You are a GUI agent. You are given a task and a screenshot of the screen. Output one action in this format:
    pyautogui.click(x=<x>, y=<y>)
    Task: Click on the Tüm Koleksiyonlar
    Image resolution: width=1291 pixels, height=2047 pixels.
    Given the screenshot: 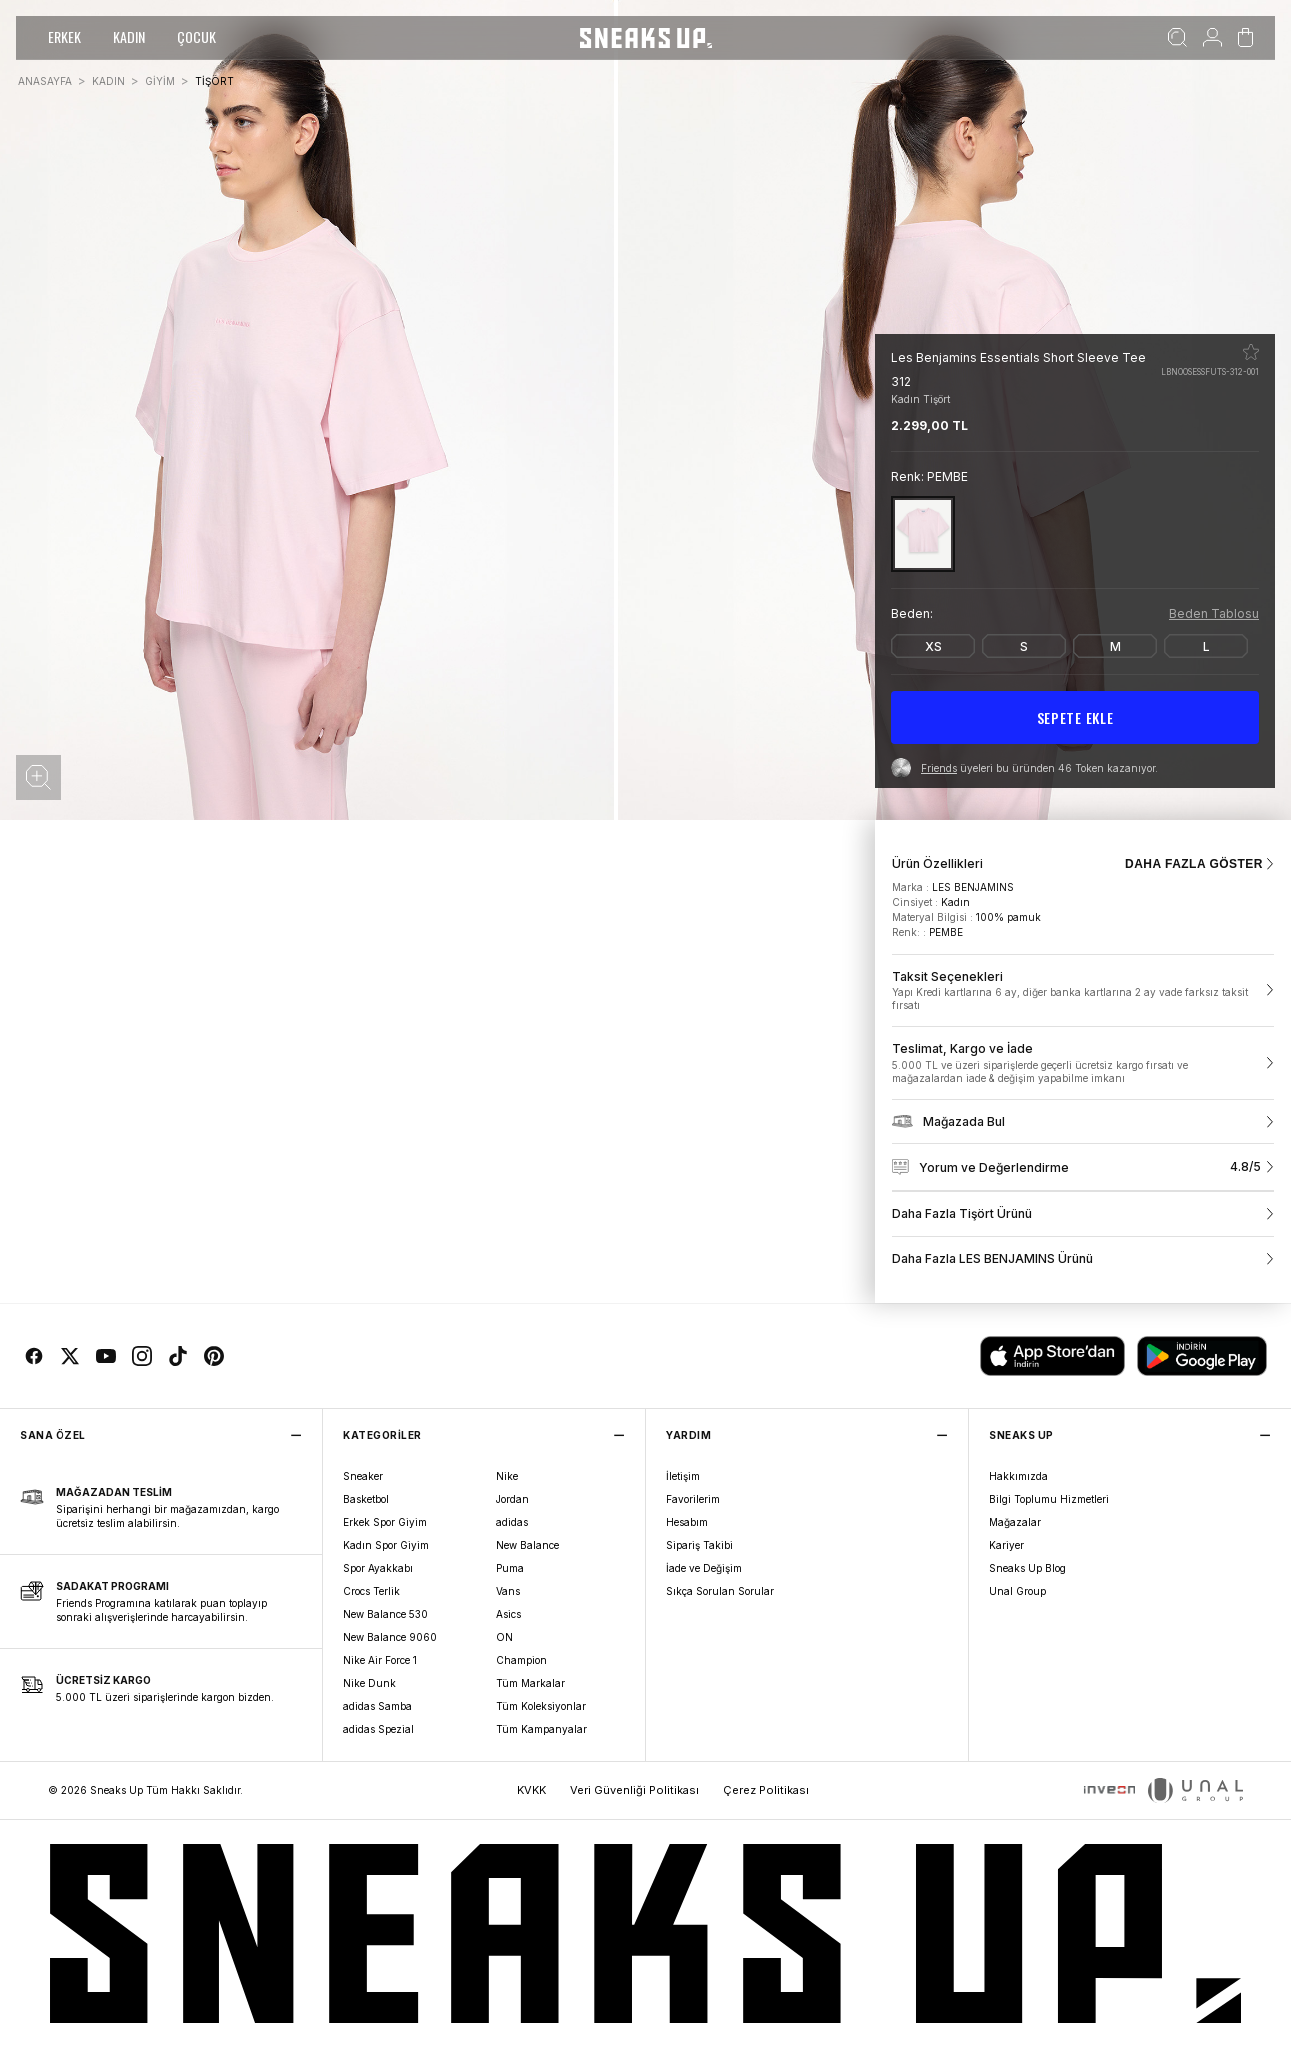 What is the action you would take?
    pyautogui.click(x=541, y=1706)
    